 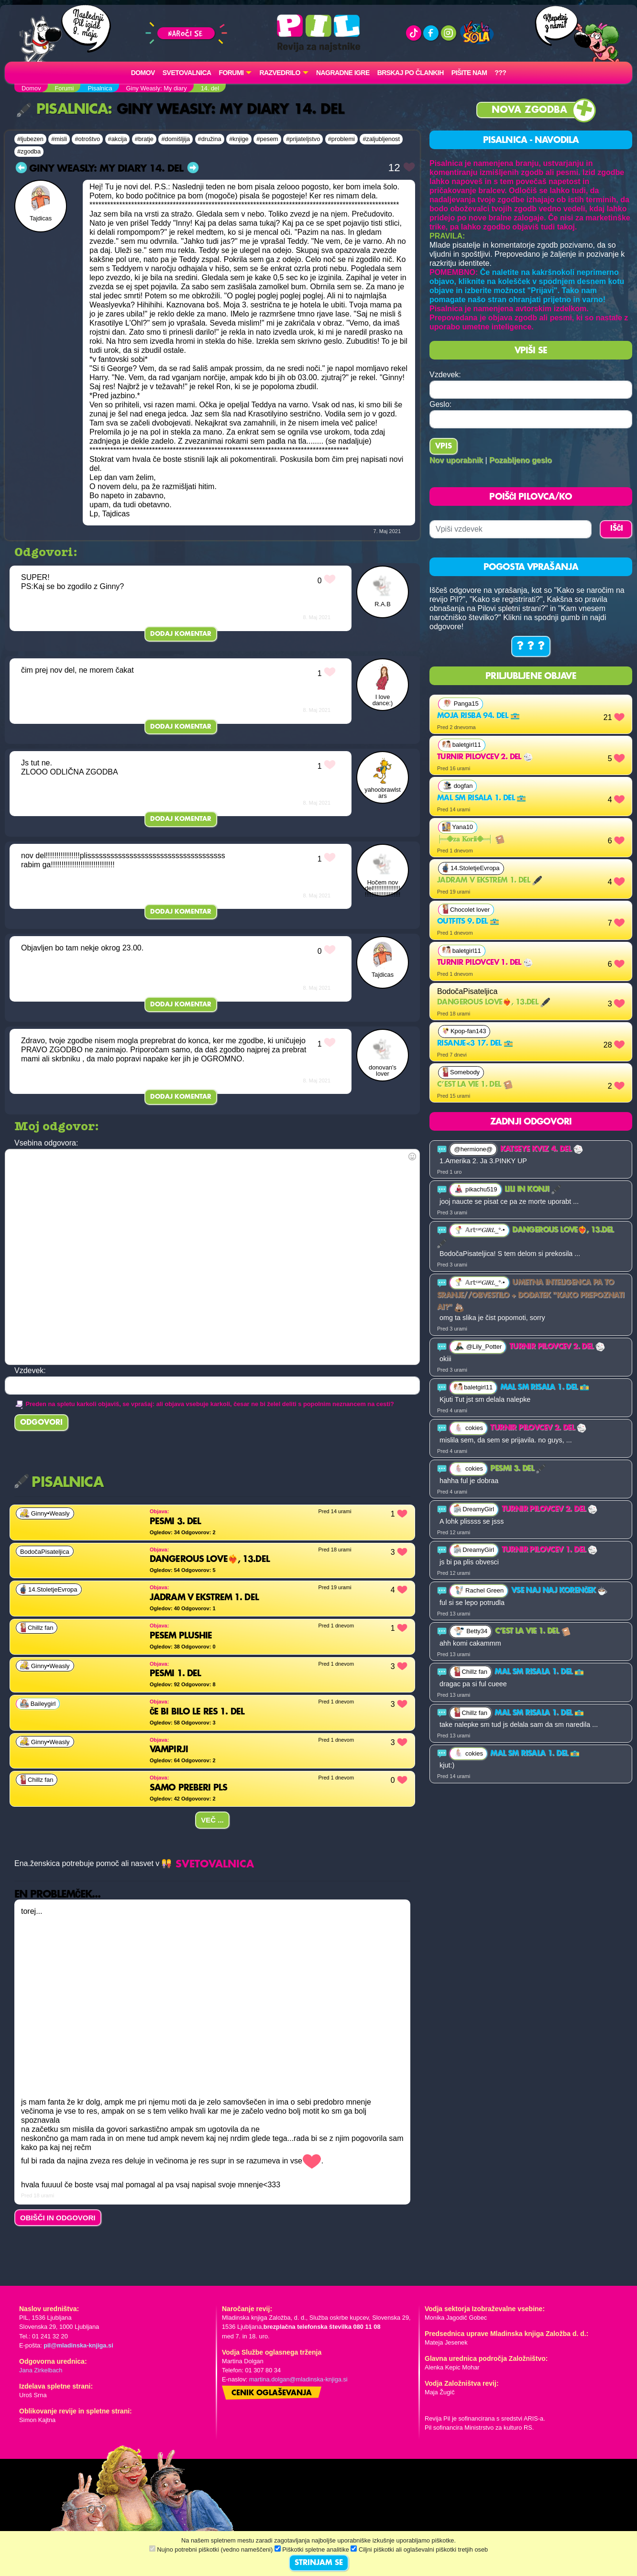 I want to click on RAZVEDRILO [button], so click(x=279, y=72).